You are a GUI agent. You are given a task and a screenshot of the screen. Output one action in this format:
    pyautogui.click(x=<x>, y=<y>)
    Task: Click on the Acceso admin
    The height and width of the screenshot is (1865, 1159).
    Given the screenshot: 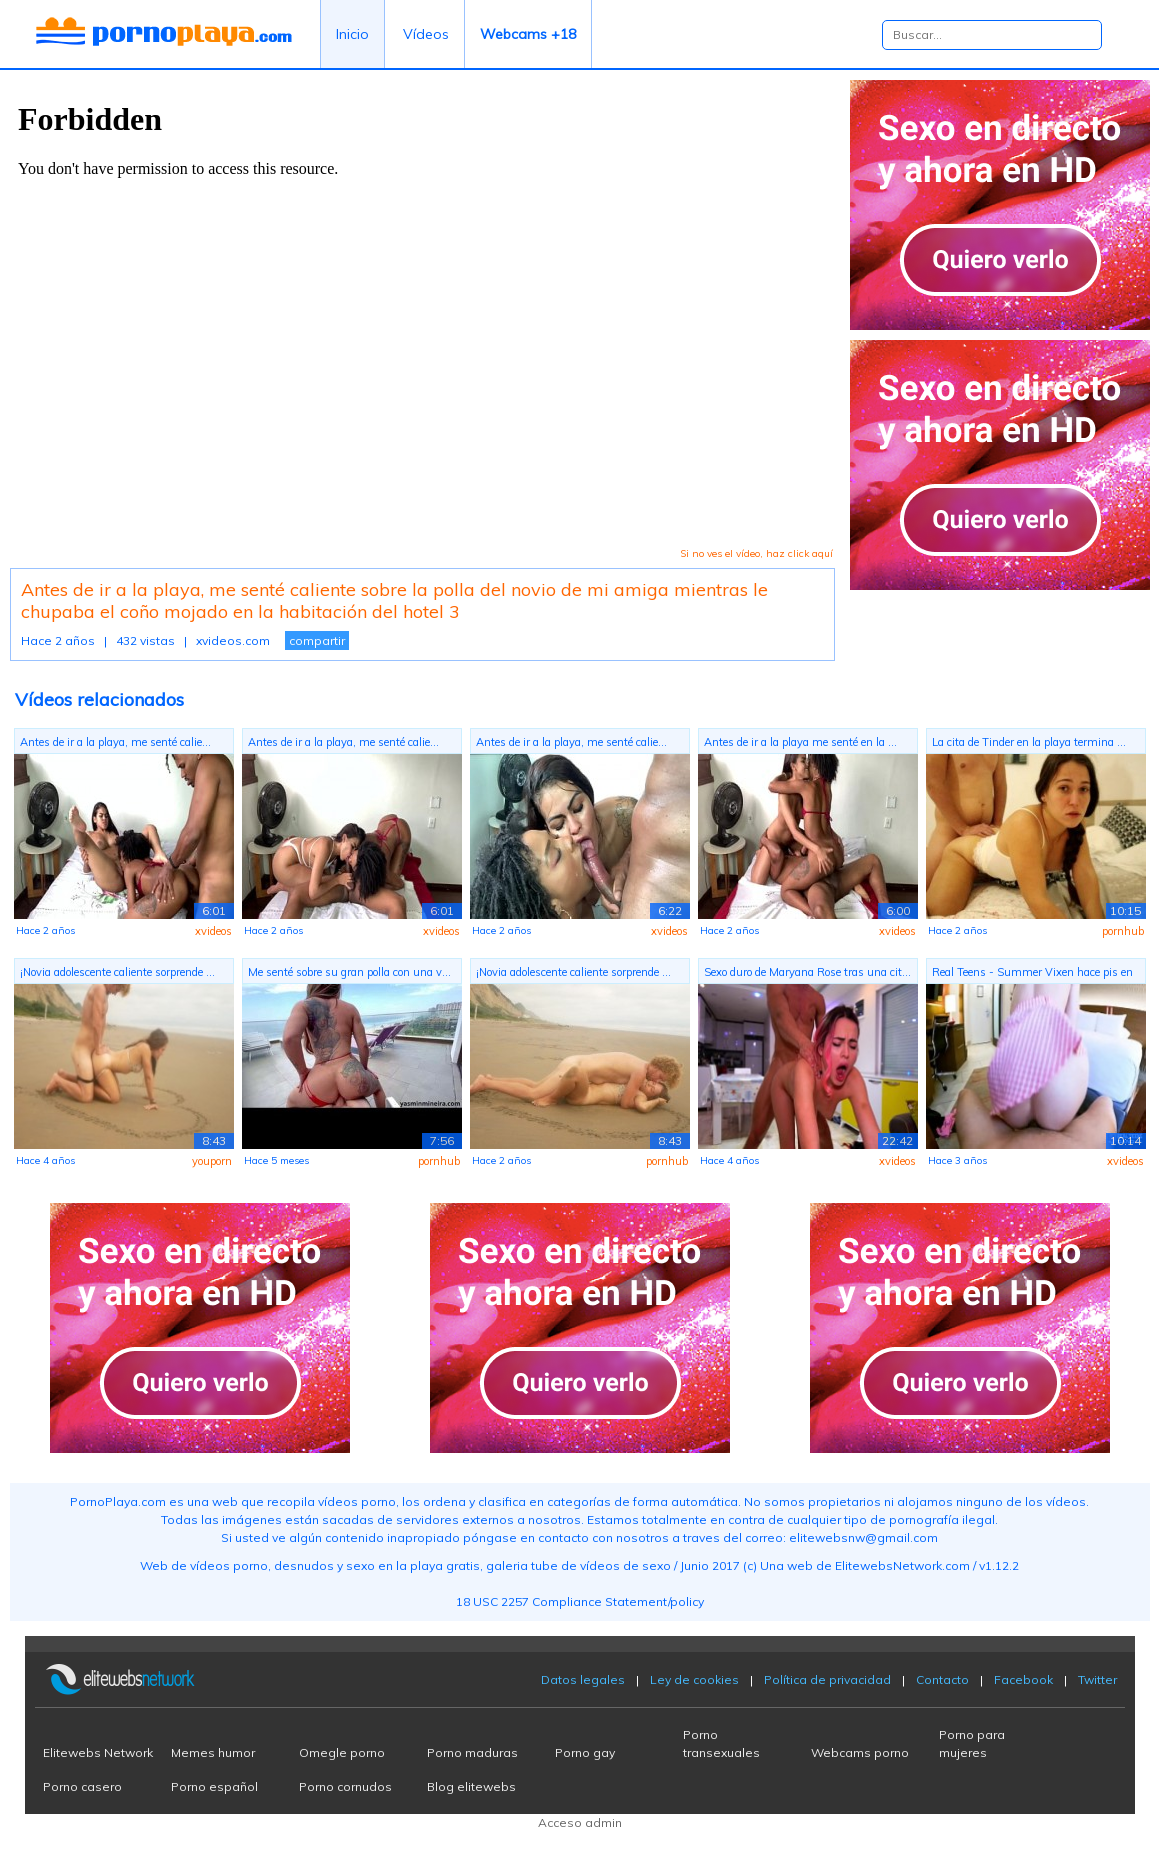 What is the action you would take?
    pyautogui.click(x=580, y=1822)
    